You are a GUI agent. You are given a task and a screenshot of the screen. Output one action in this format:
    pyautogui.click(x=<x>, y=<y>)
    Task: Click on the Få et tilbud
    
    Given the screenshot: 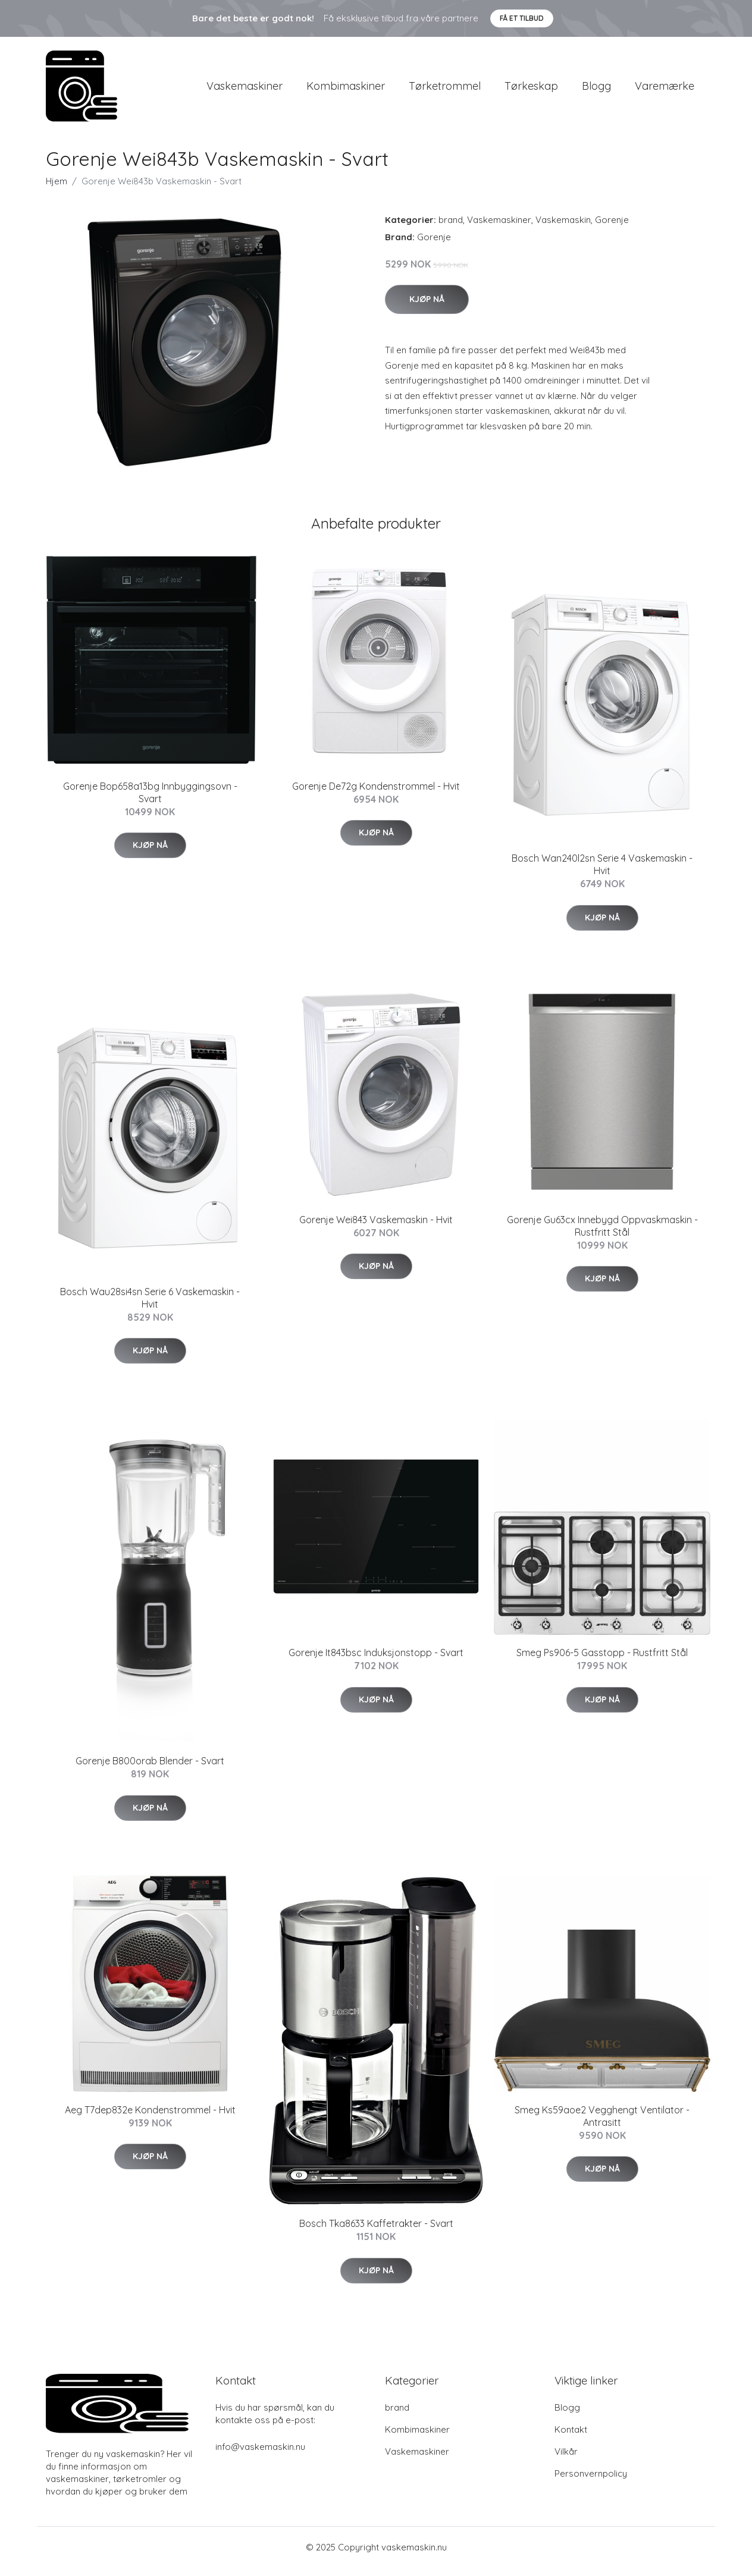 What is the action you would take?
    pyautogui.click(x=522, y=18)
    